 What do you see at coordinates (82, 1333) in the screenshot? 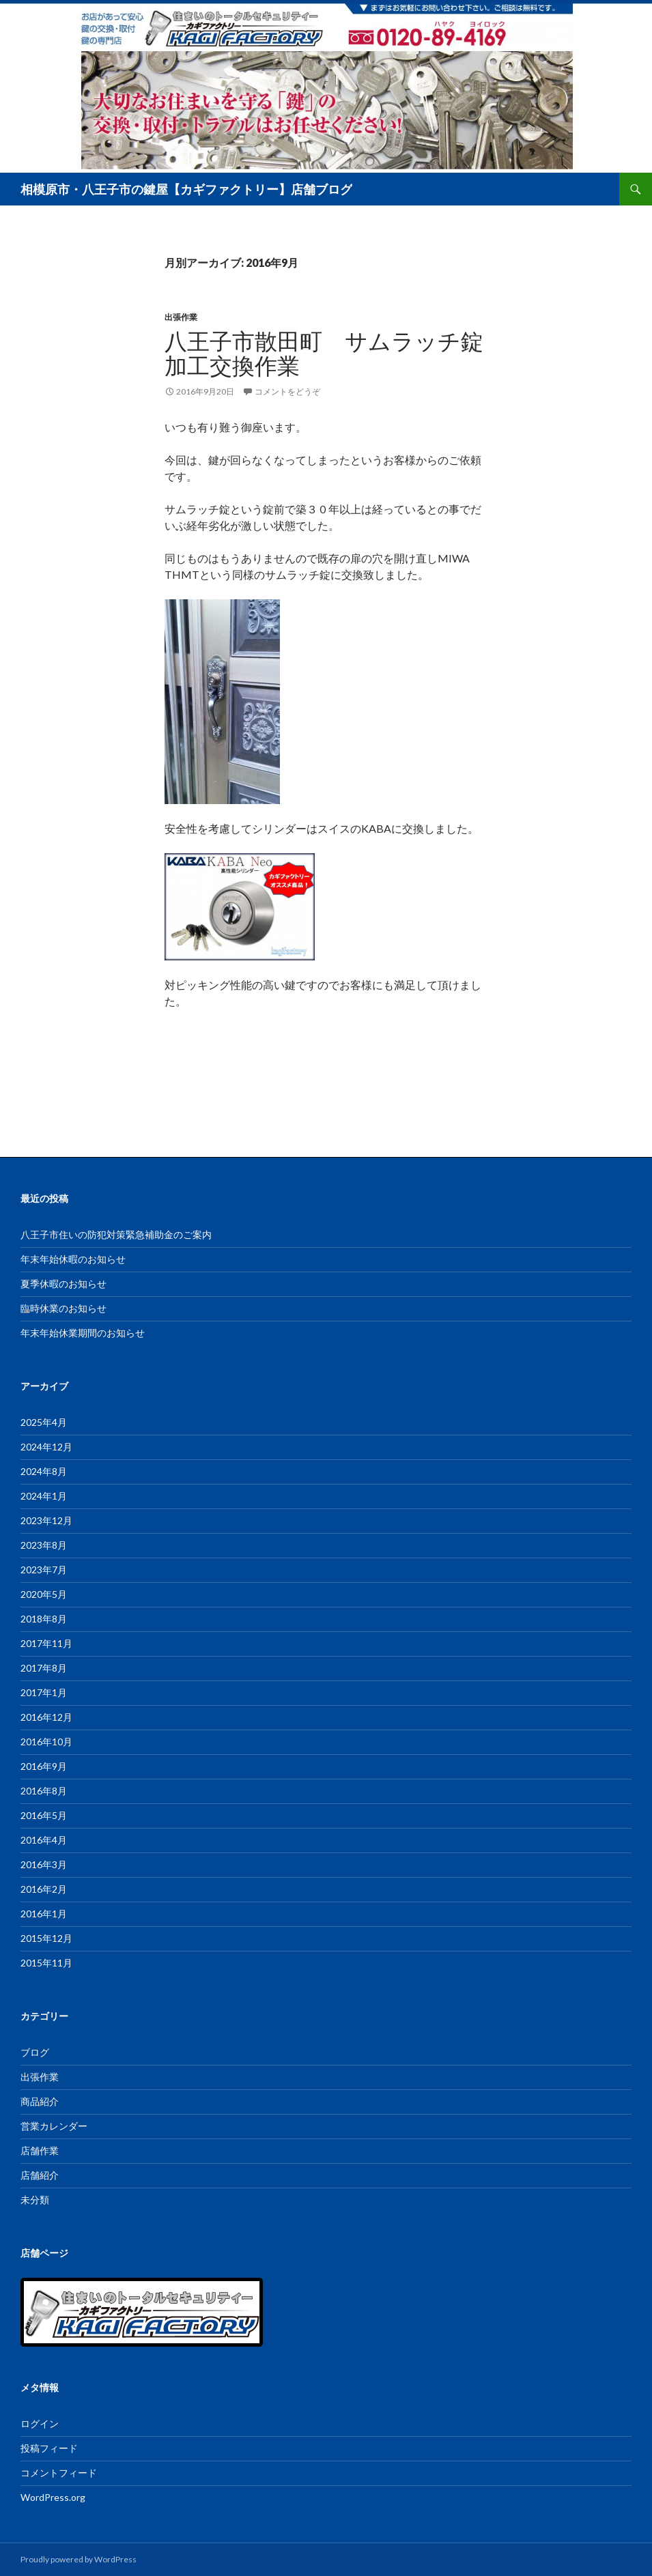
I see `年末年始休業期間のお知らせ` at bounding box center [82, 1333].